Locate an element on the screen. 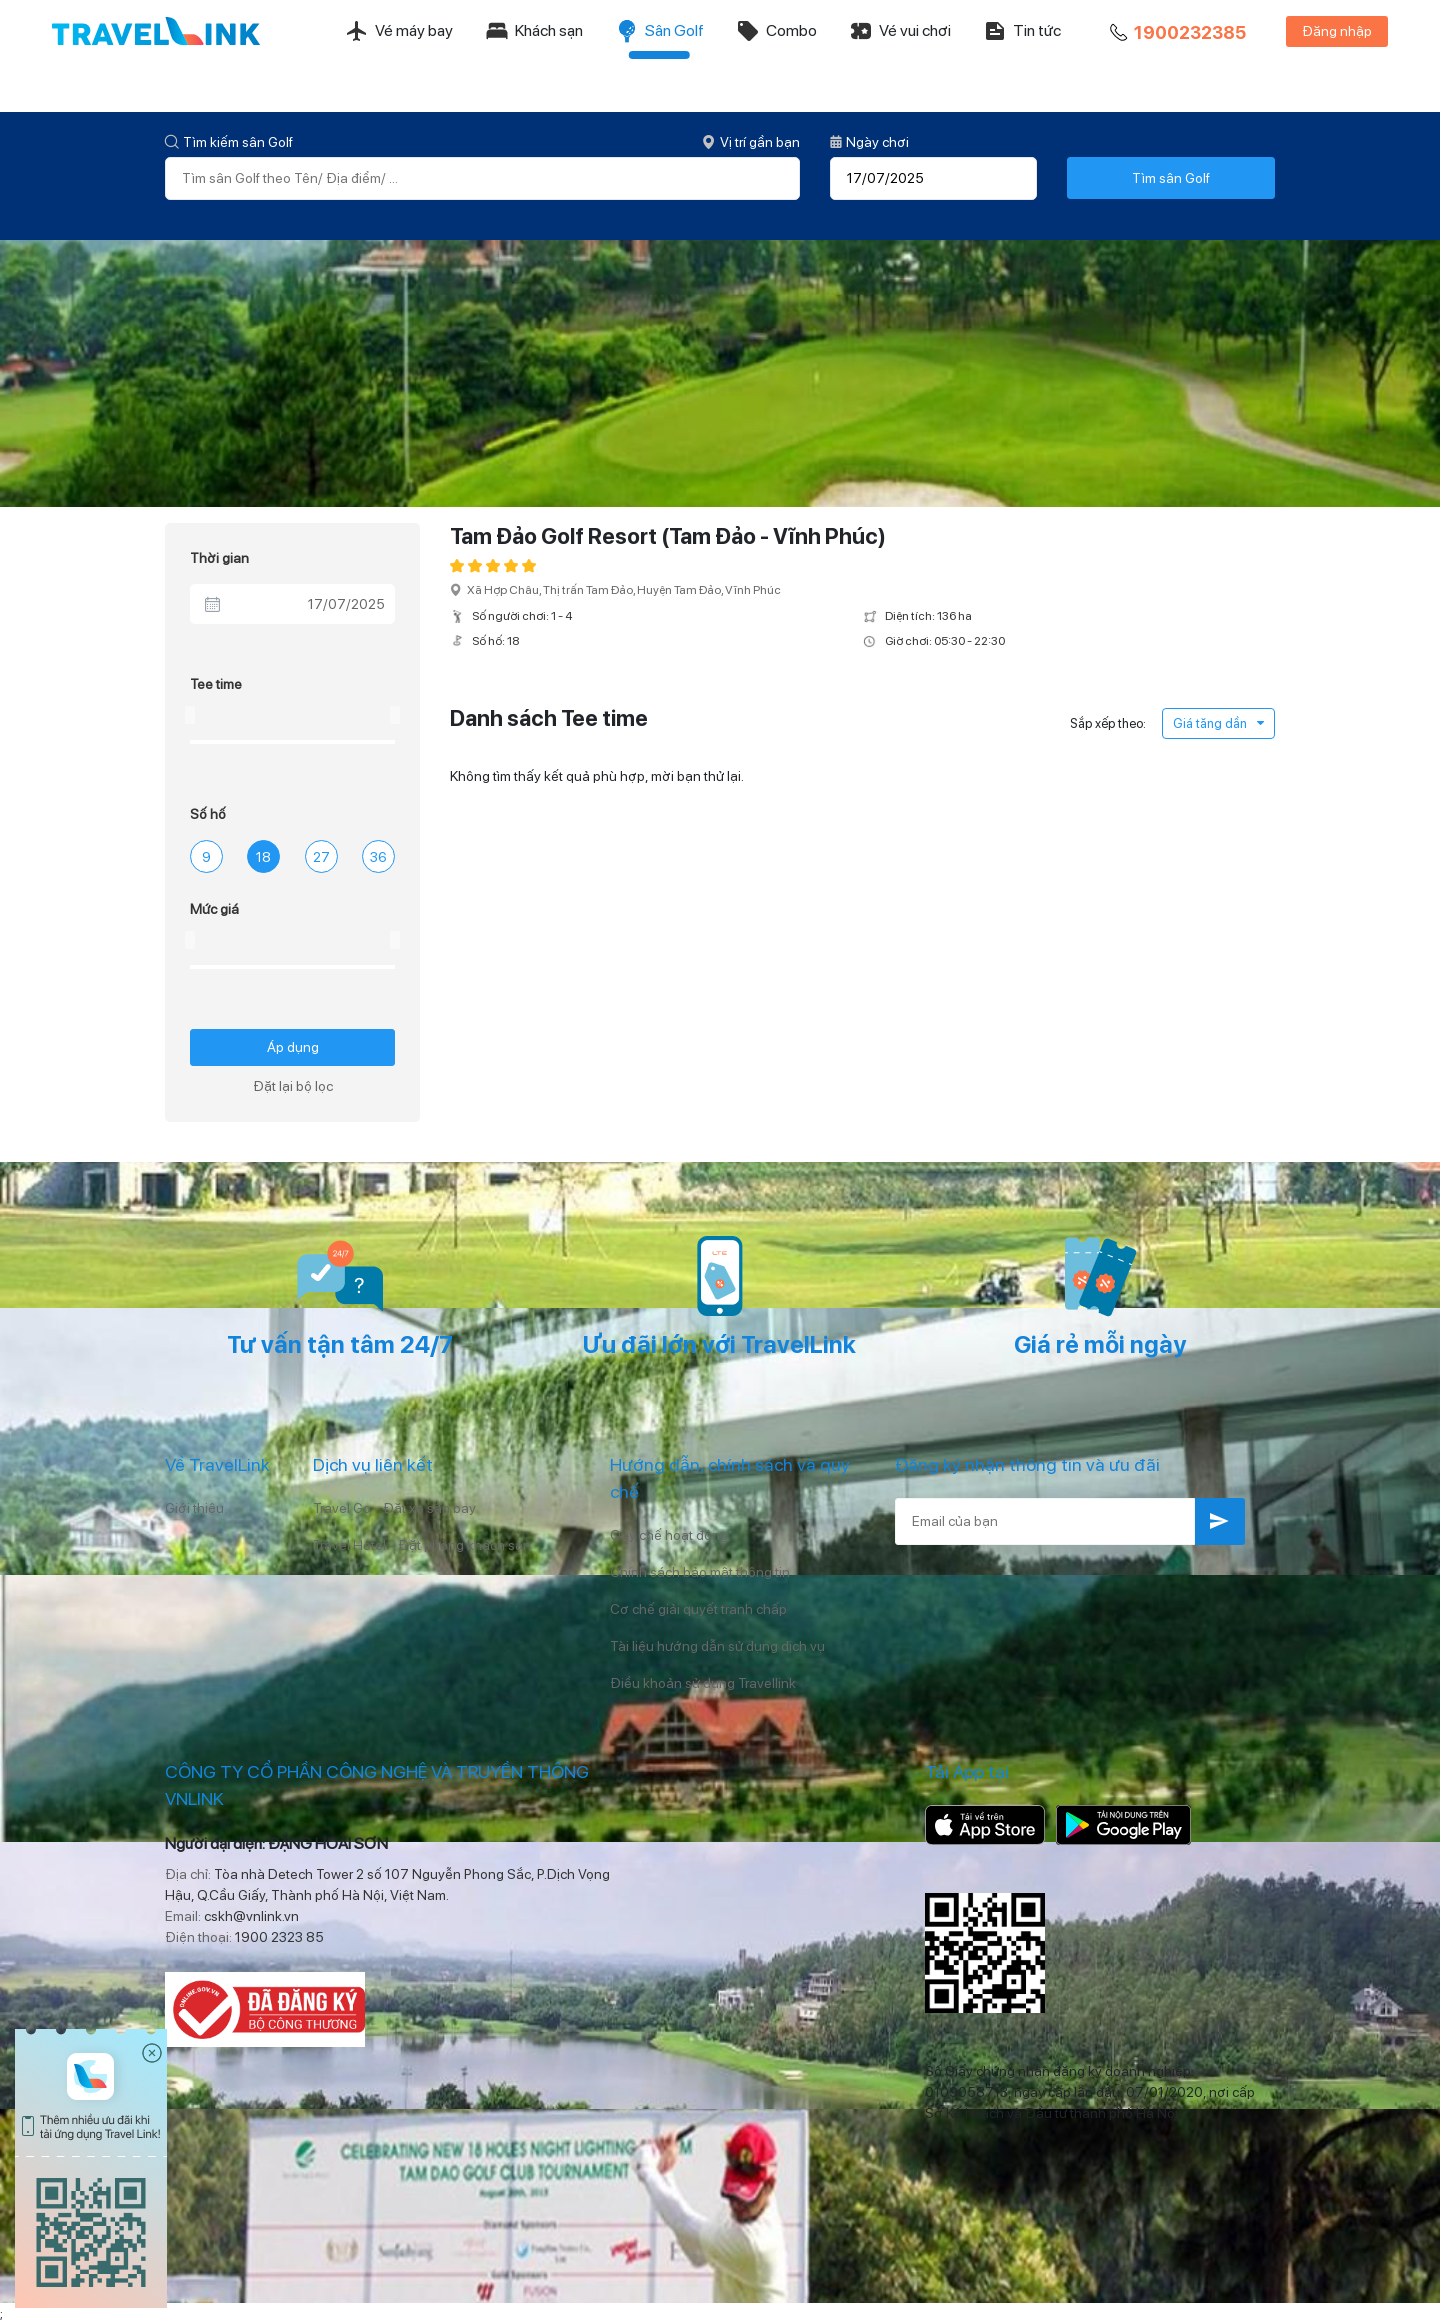 The image size is (1440, 2324). 1900232385 is located at coordinates (1176, 33).